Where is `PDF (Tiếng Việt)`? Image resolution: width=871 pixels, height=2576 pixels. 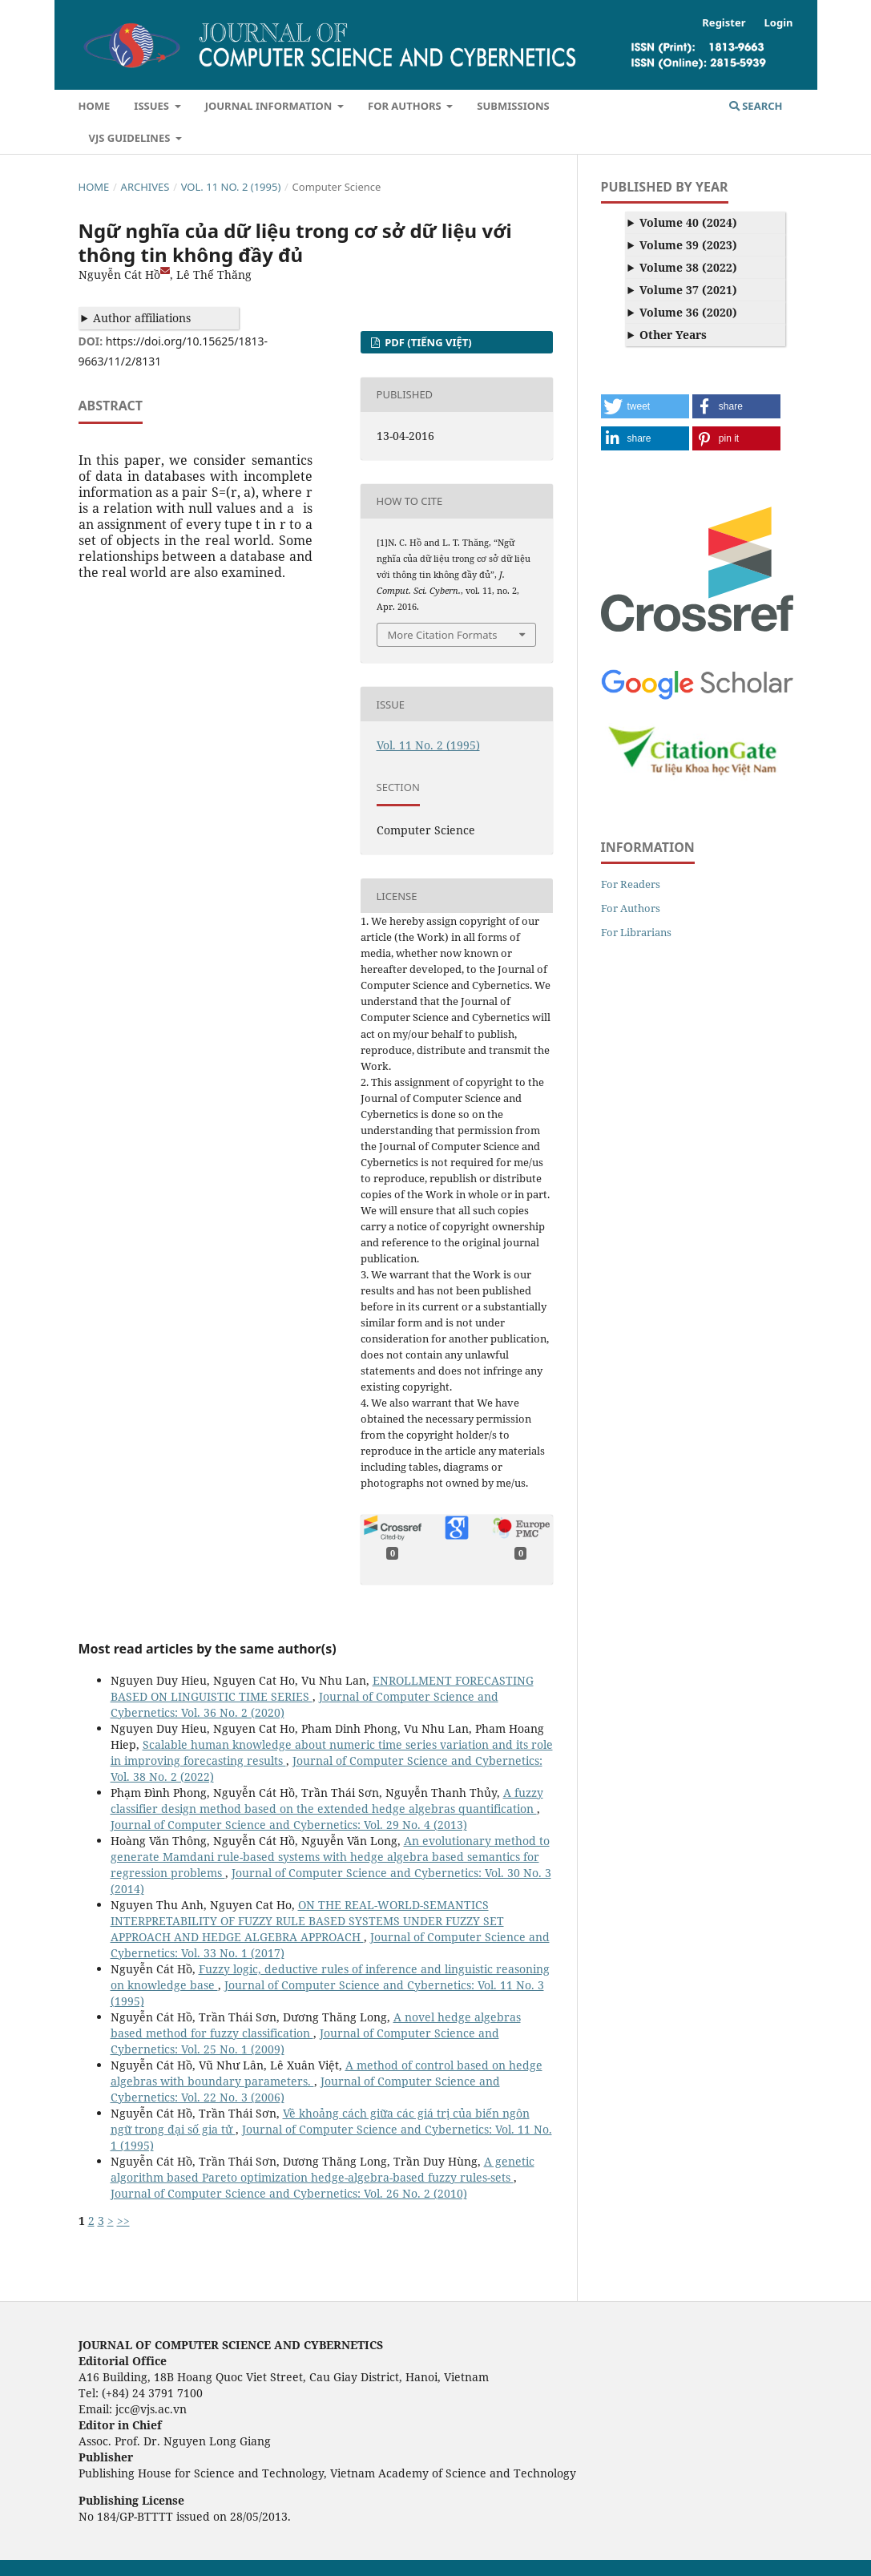
PDF (Tiếng Việt) is located at coordinates (427, 342).